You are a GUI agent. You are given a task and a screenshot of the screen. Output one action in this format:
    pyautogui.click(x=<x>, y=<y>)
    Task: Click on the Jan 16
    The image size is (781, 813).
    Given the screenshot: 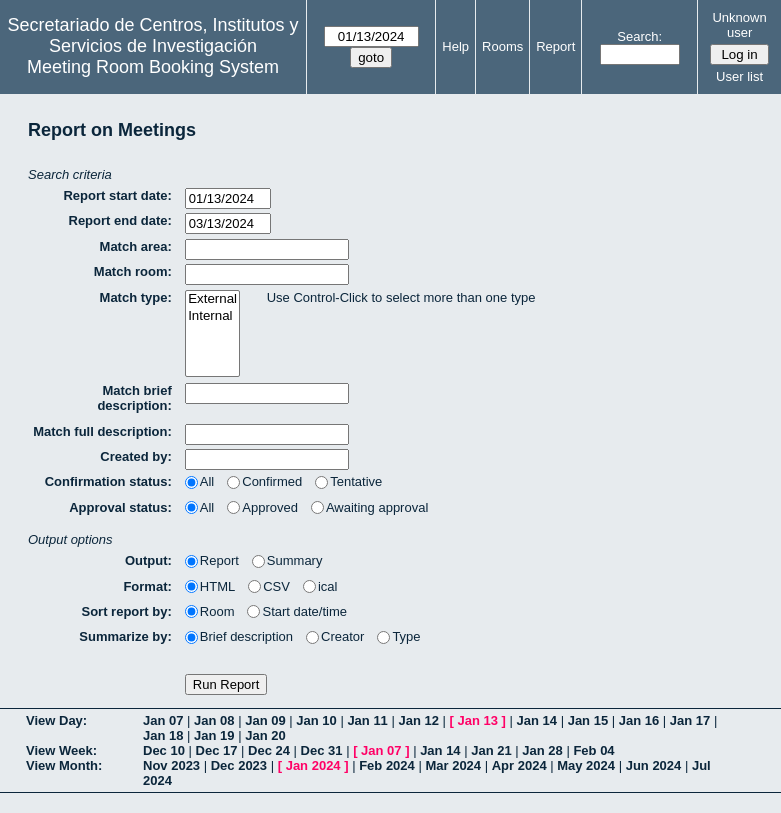 What is the action you would take?
    pyautogui.click(x=639, y=720)
    